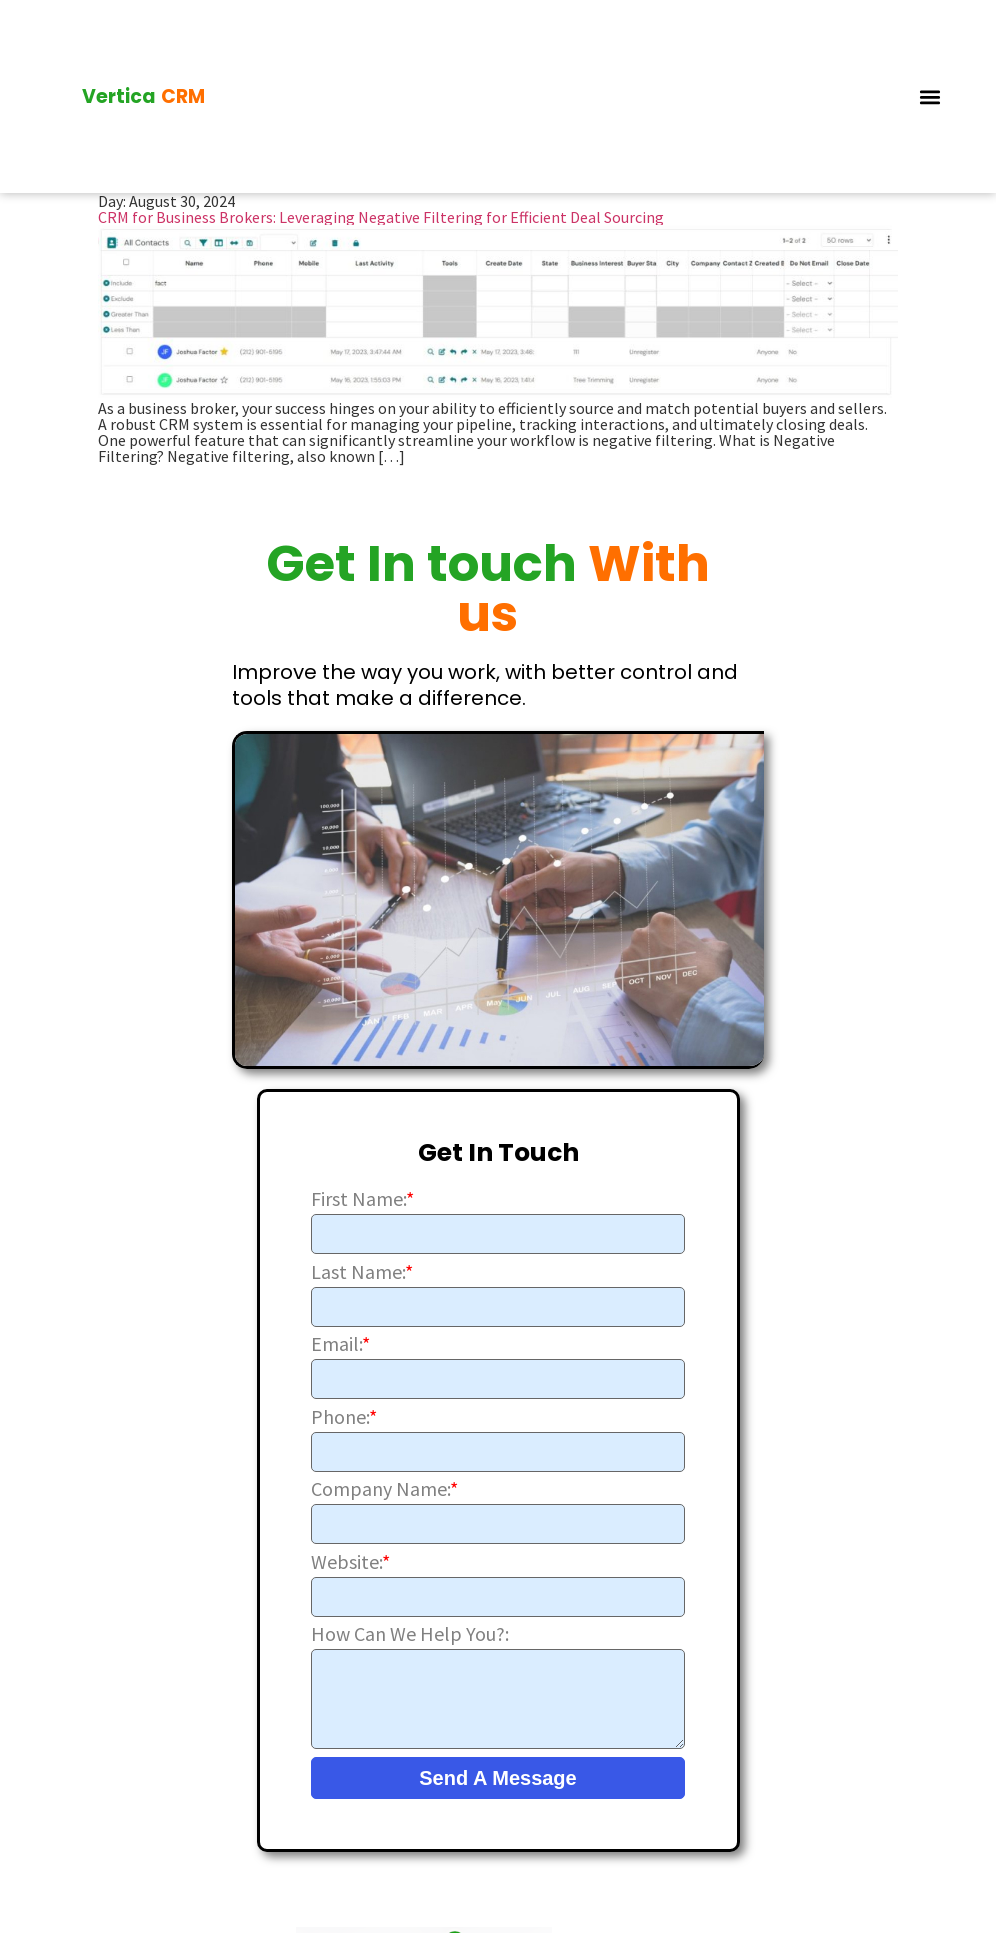  Describe the element at coordinates (362, 1197) in the screenshot. I see `First Name:` at that location.